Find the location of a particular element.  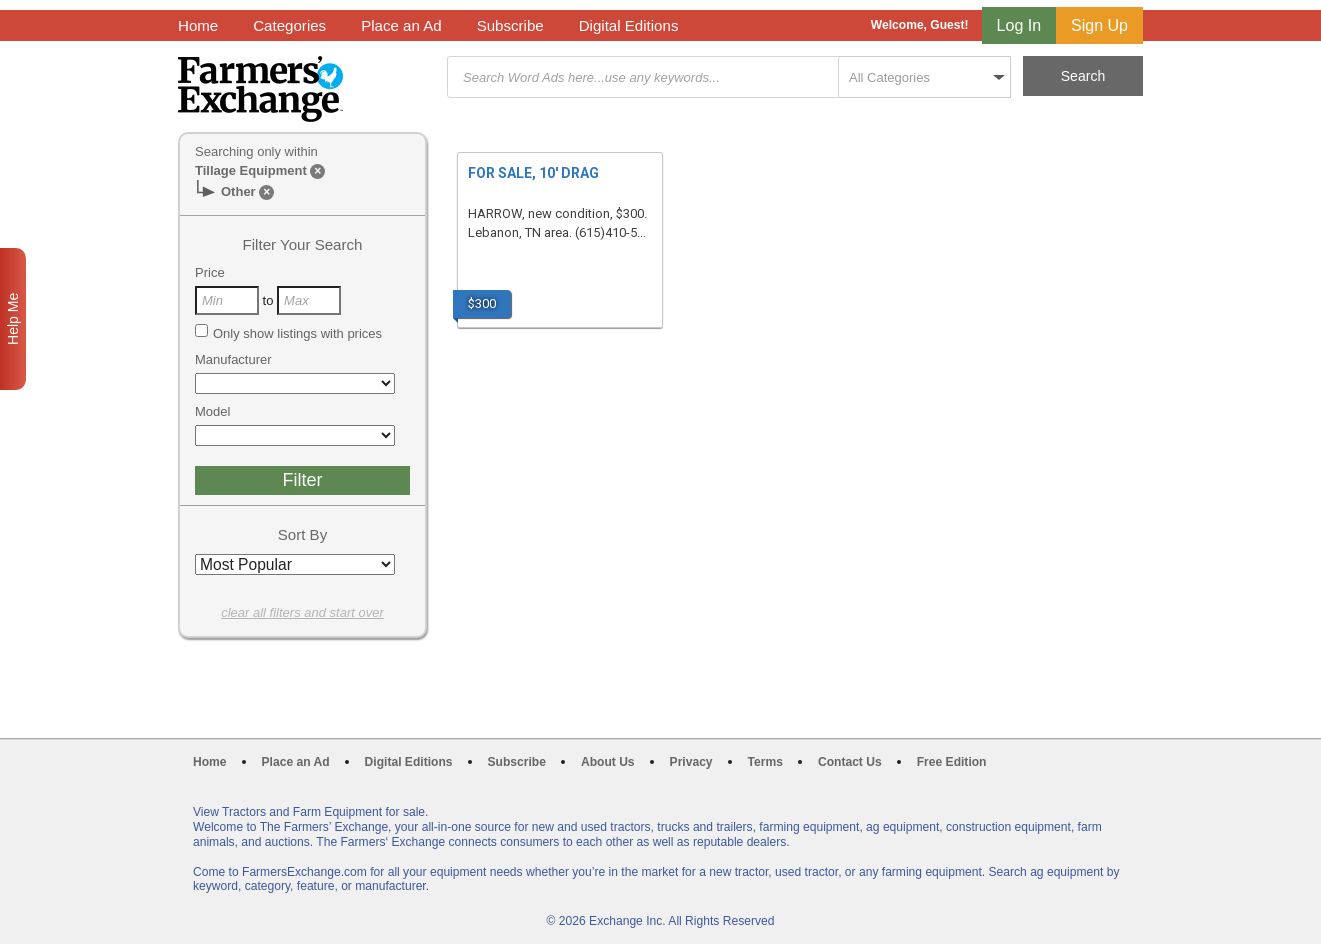

Model is located at coordinates (212, 411).